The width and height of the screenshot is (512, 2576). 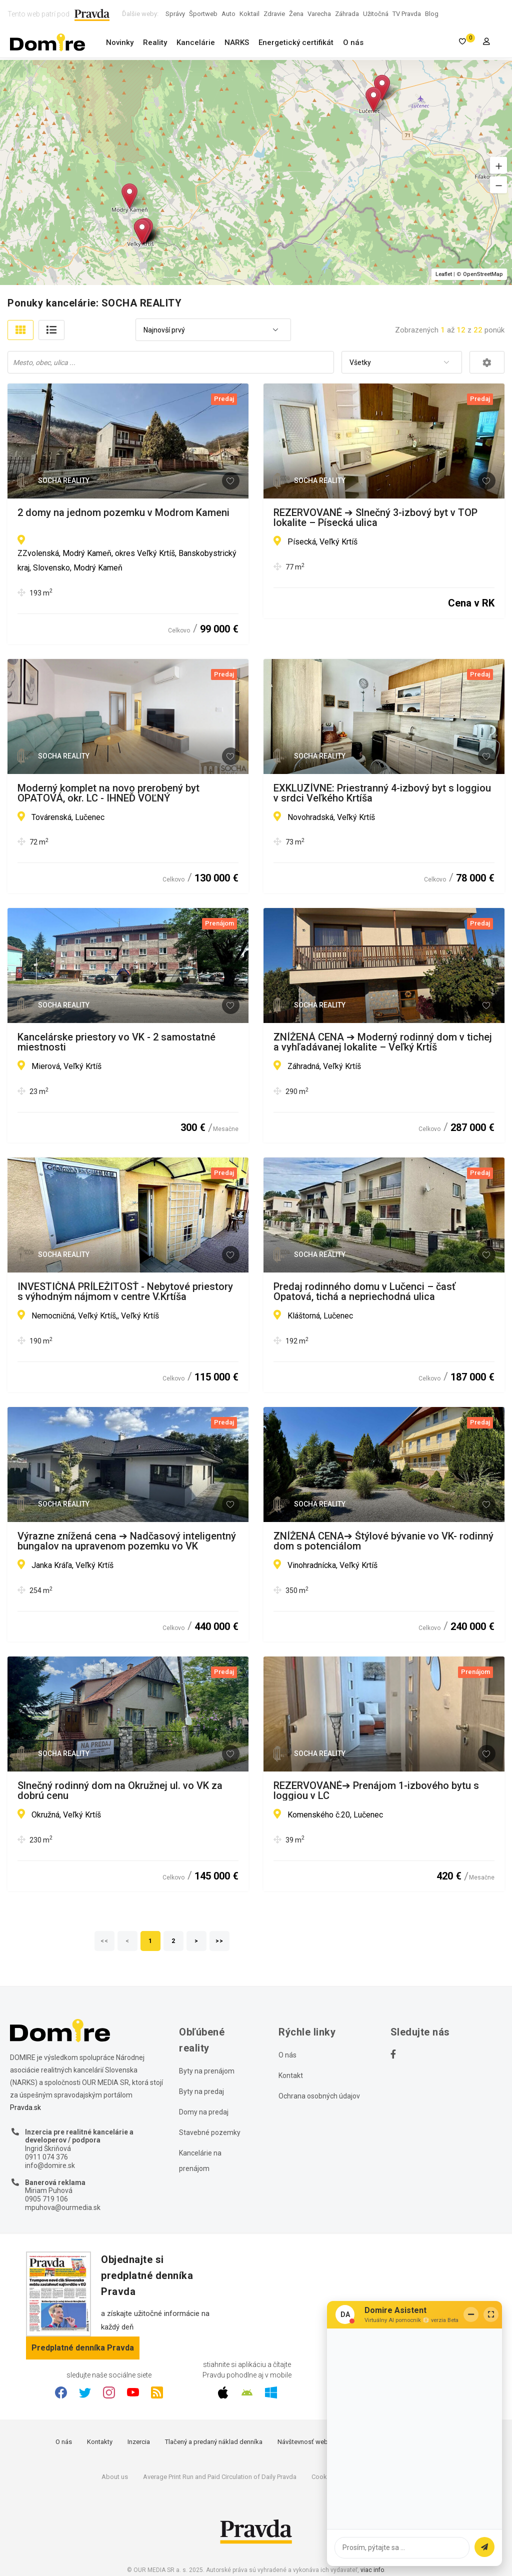 I want to click on NARKS, so click(x=236, y=42).